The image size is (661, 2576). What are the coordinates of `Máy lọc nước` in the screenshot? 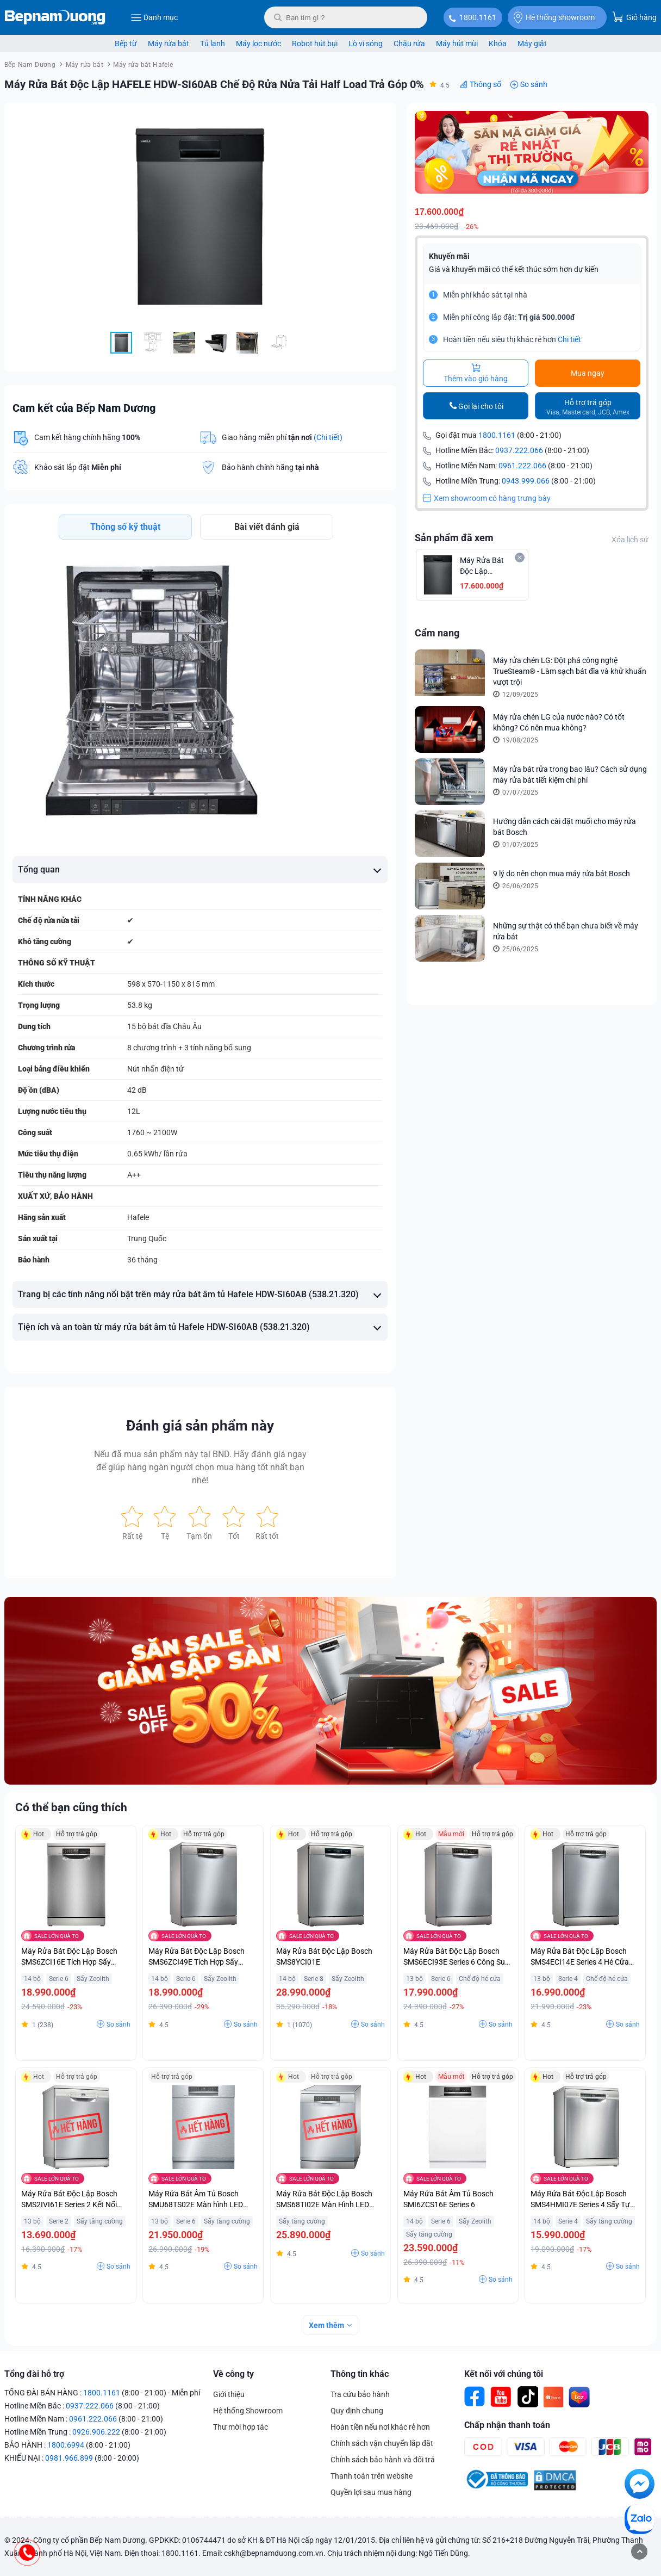 It's located at (258, 43).